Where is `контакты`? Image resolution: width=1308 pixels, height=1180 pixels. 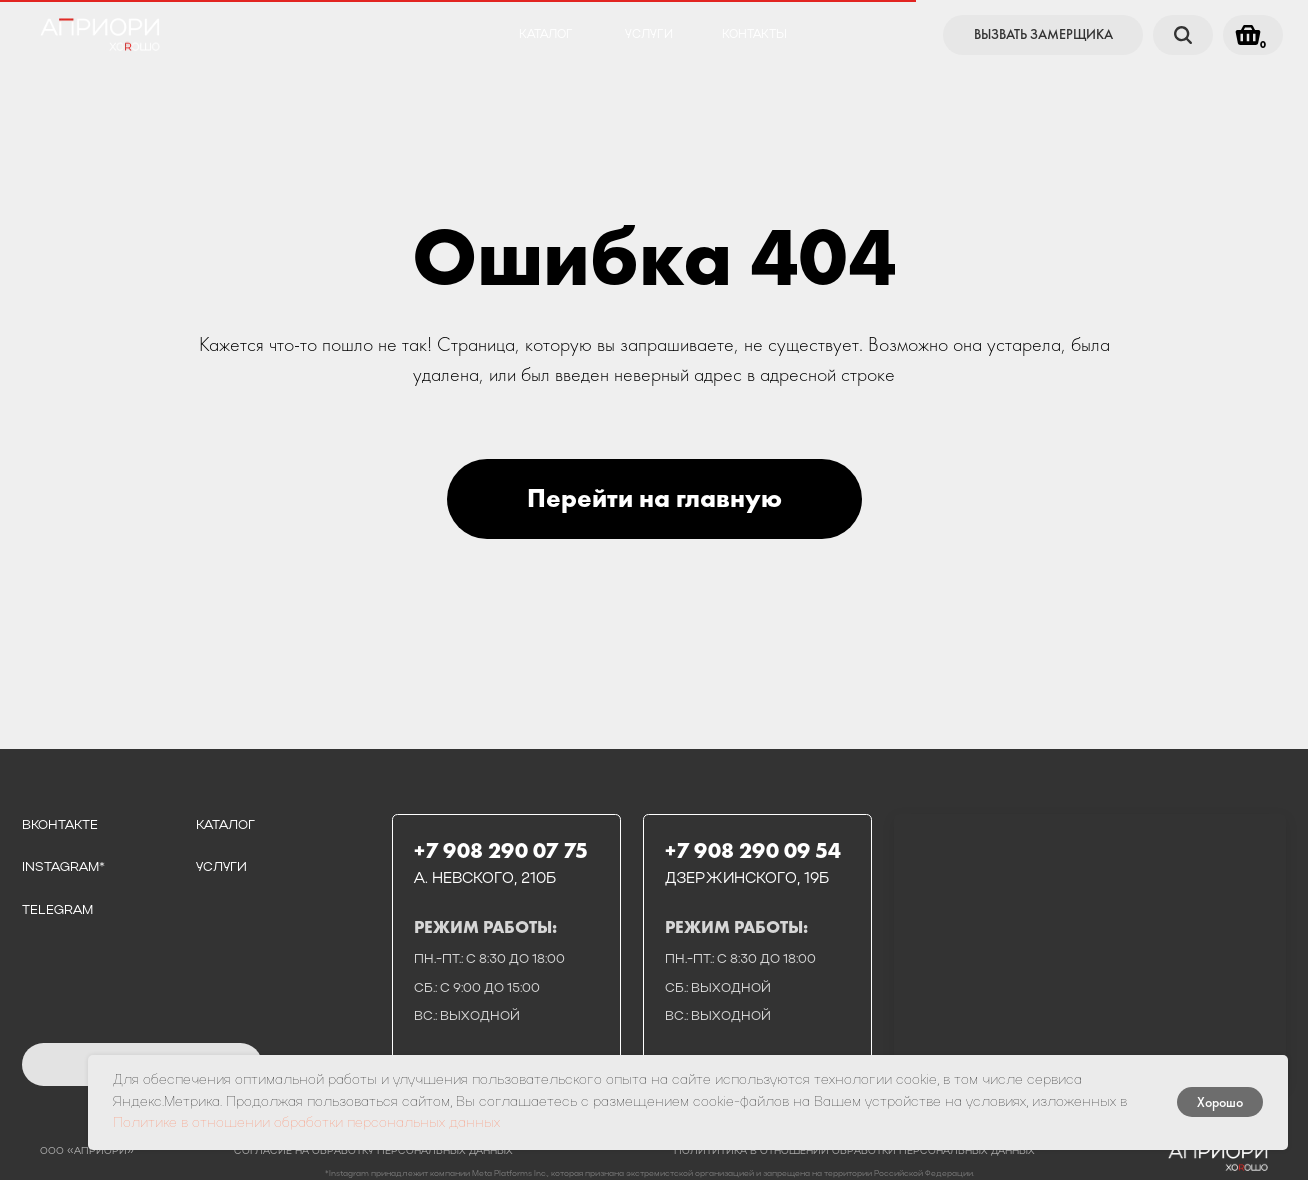
контакты is located at coordinates (754, 35).